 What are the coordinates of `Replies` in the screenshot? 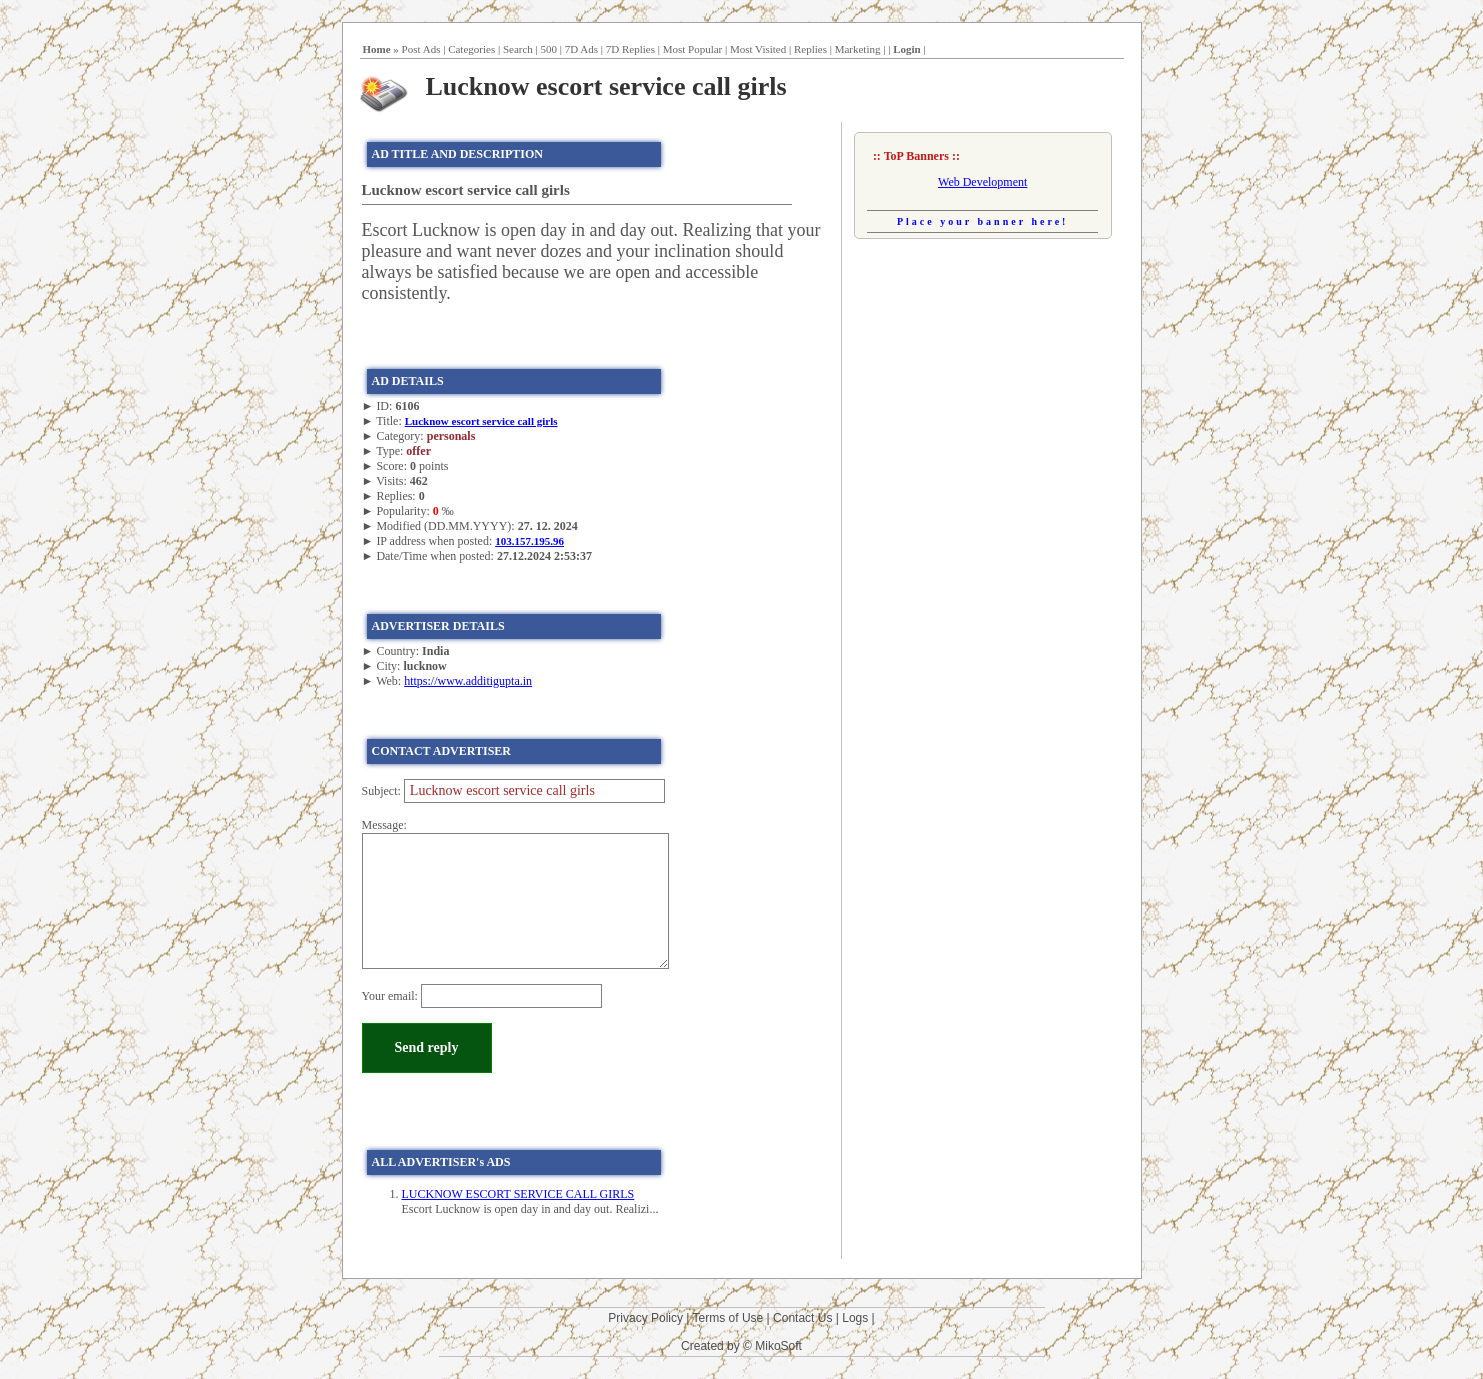 It's located at (810, 49).